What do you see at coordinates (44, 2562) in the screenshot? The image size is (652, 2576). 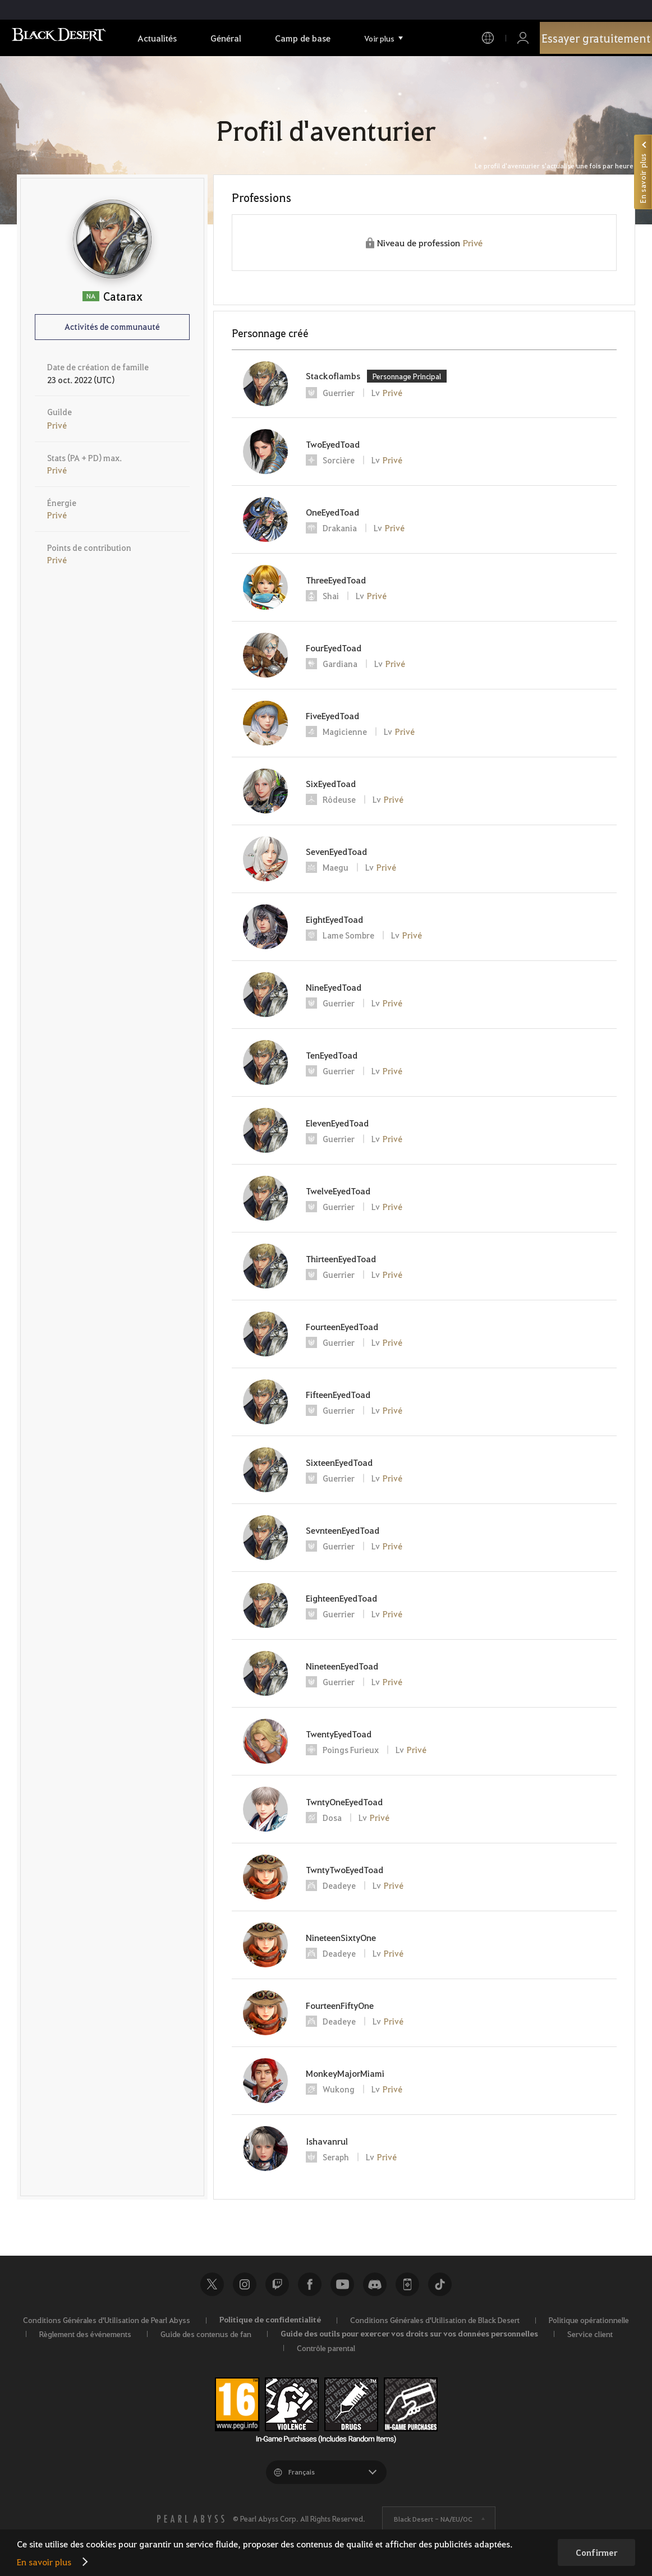 I see `En savoir plus` at bounding box center [44, 2562].